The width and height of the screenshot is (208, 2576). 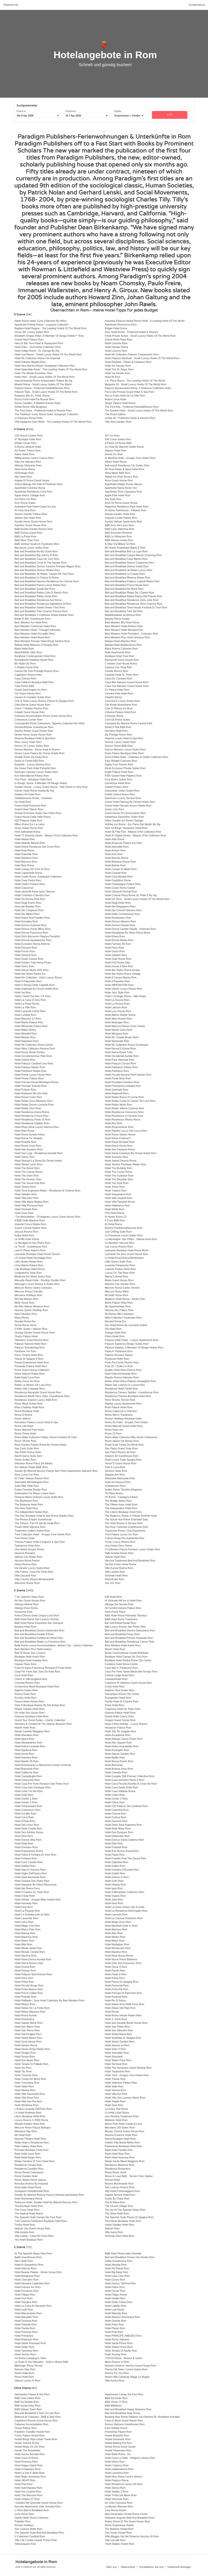 I want to click on Bed and Breakfast Tree Charme Trilussa Rom, so click(x=41, y=611).